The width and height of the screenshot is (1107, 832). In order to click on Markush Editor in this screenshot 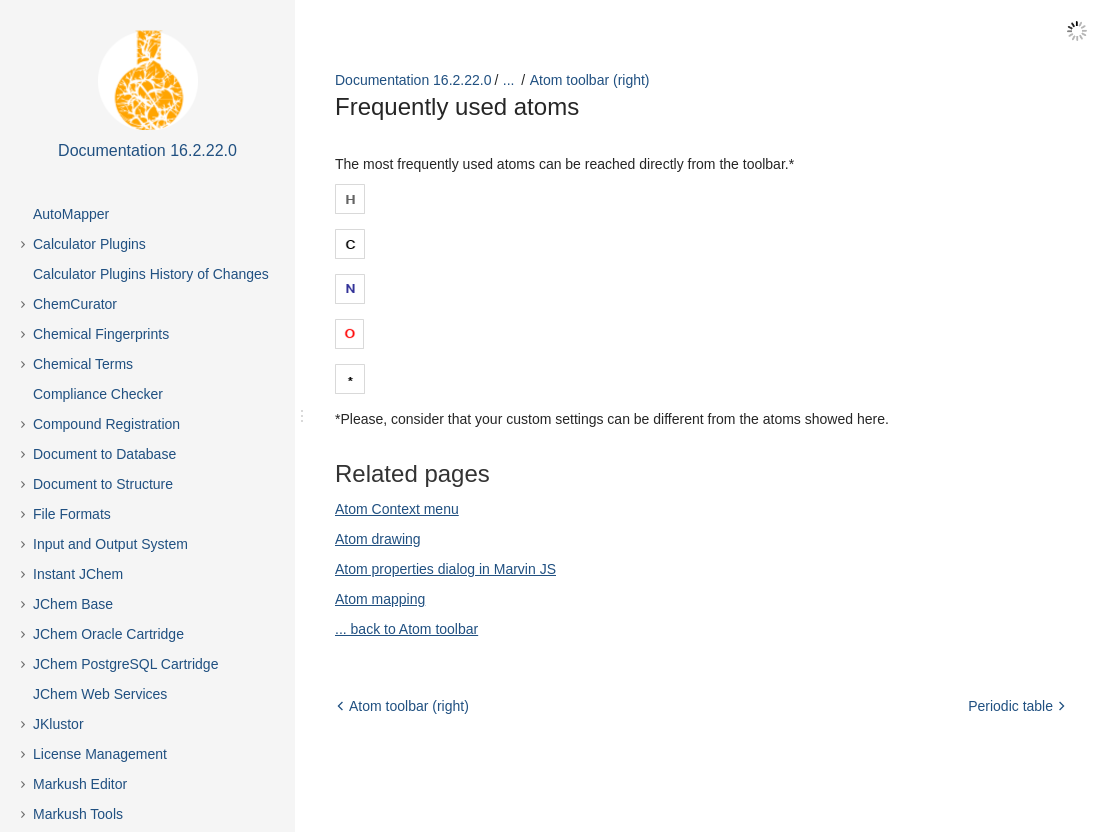, I will do `click(80, 784)`.